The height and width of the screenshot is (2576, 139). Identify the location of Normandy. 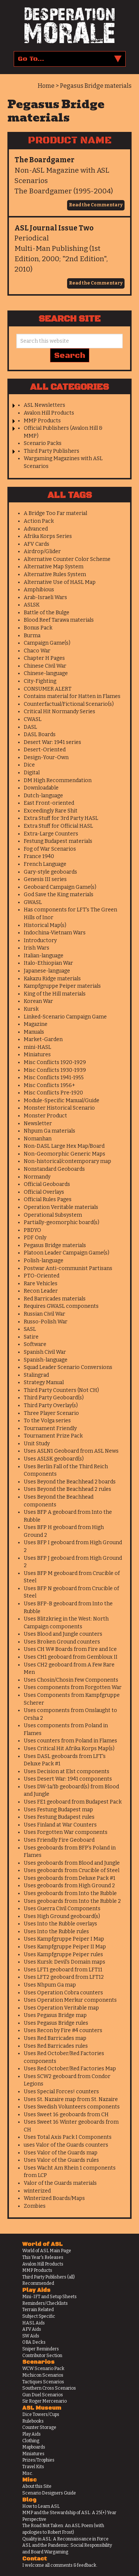
(37, 1177).